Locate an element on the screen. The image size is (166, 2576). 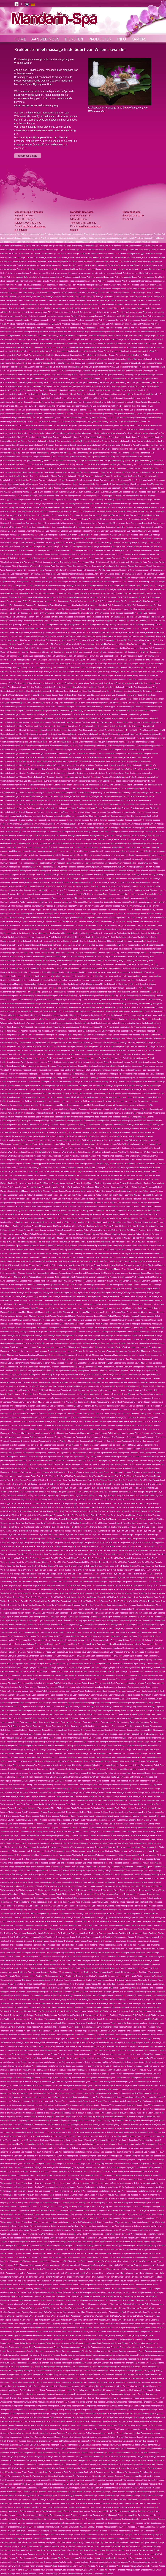
Zweedse massage Wyler is located at coordinates (10, 2574).